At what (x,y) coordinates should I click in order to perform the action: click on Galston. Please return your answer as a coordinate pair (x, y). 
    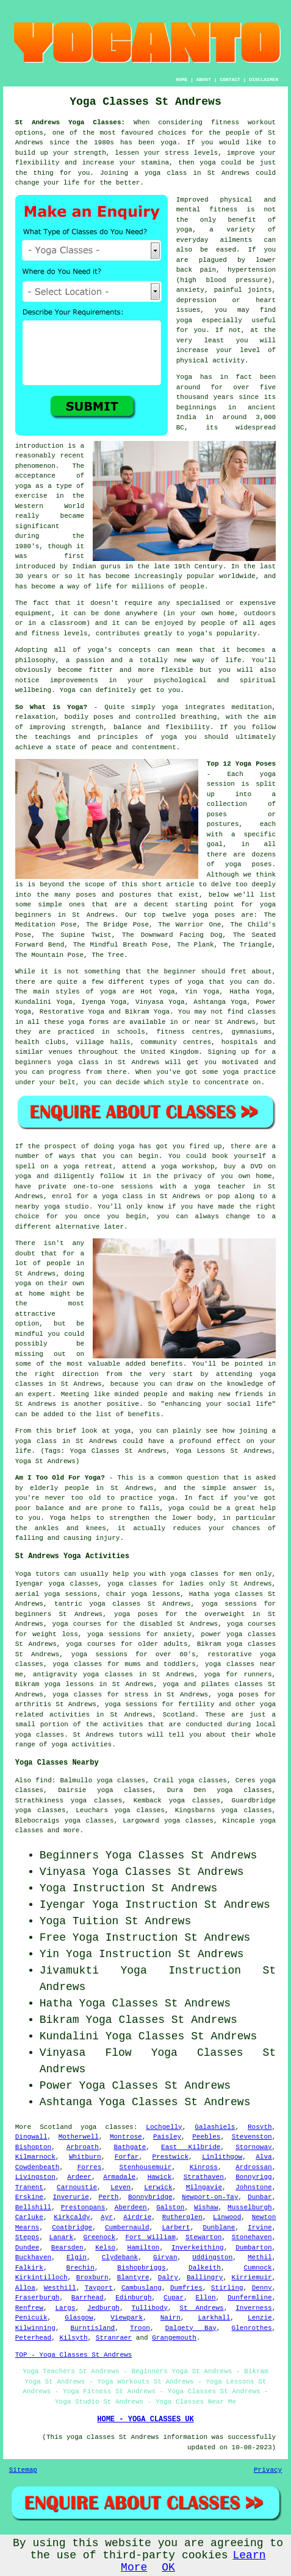
    Looking at the image, I should click on (170, 2207).